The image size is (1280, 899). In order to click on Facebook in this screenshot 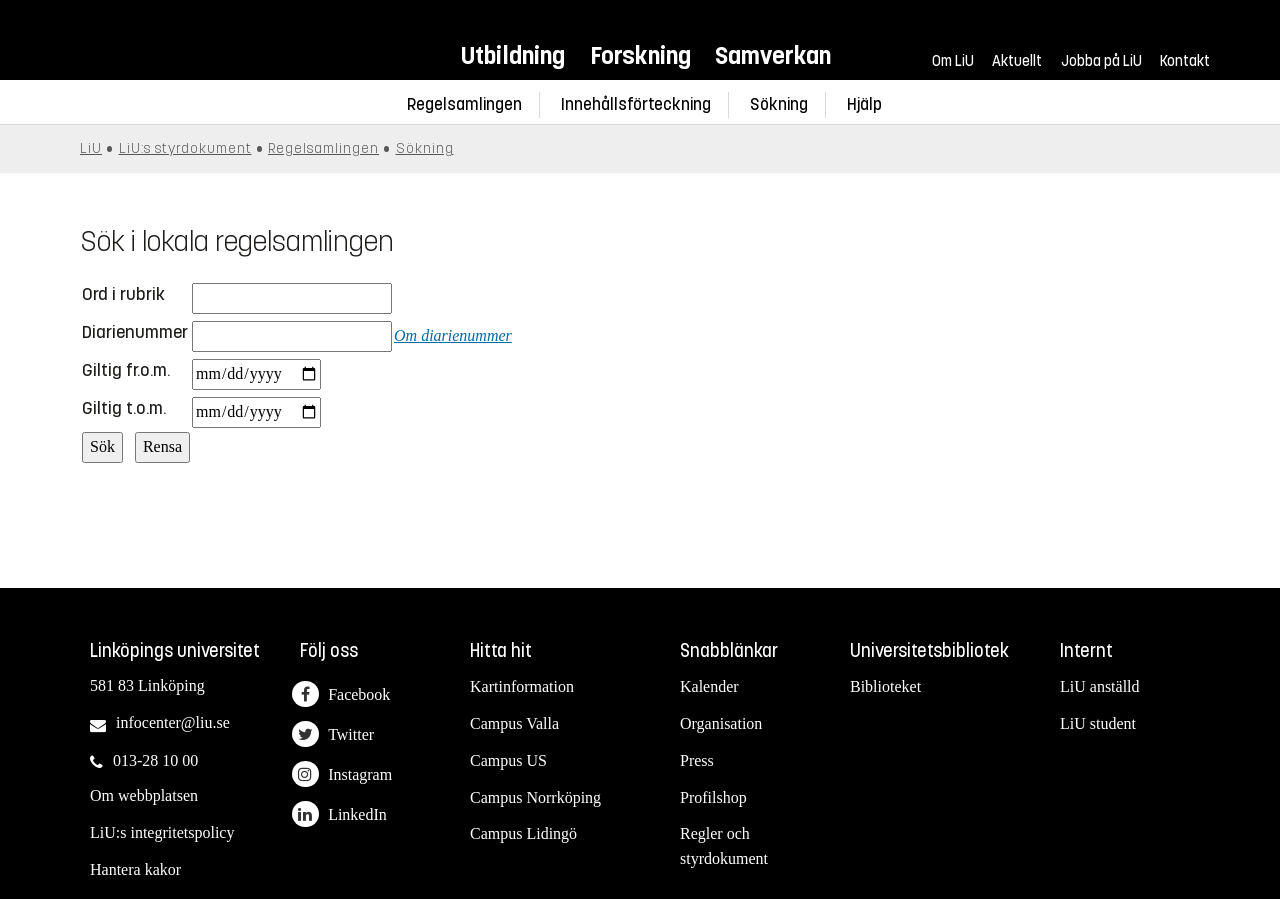, I will do `click(341, 694)`.